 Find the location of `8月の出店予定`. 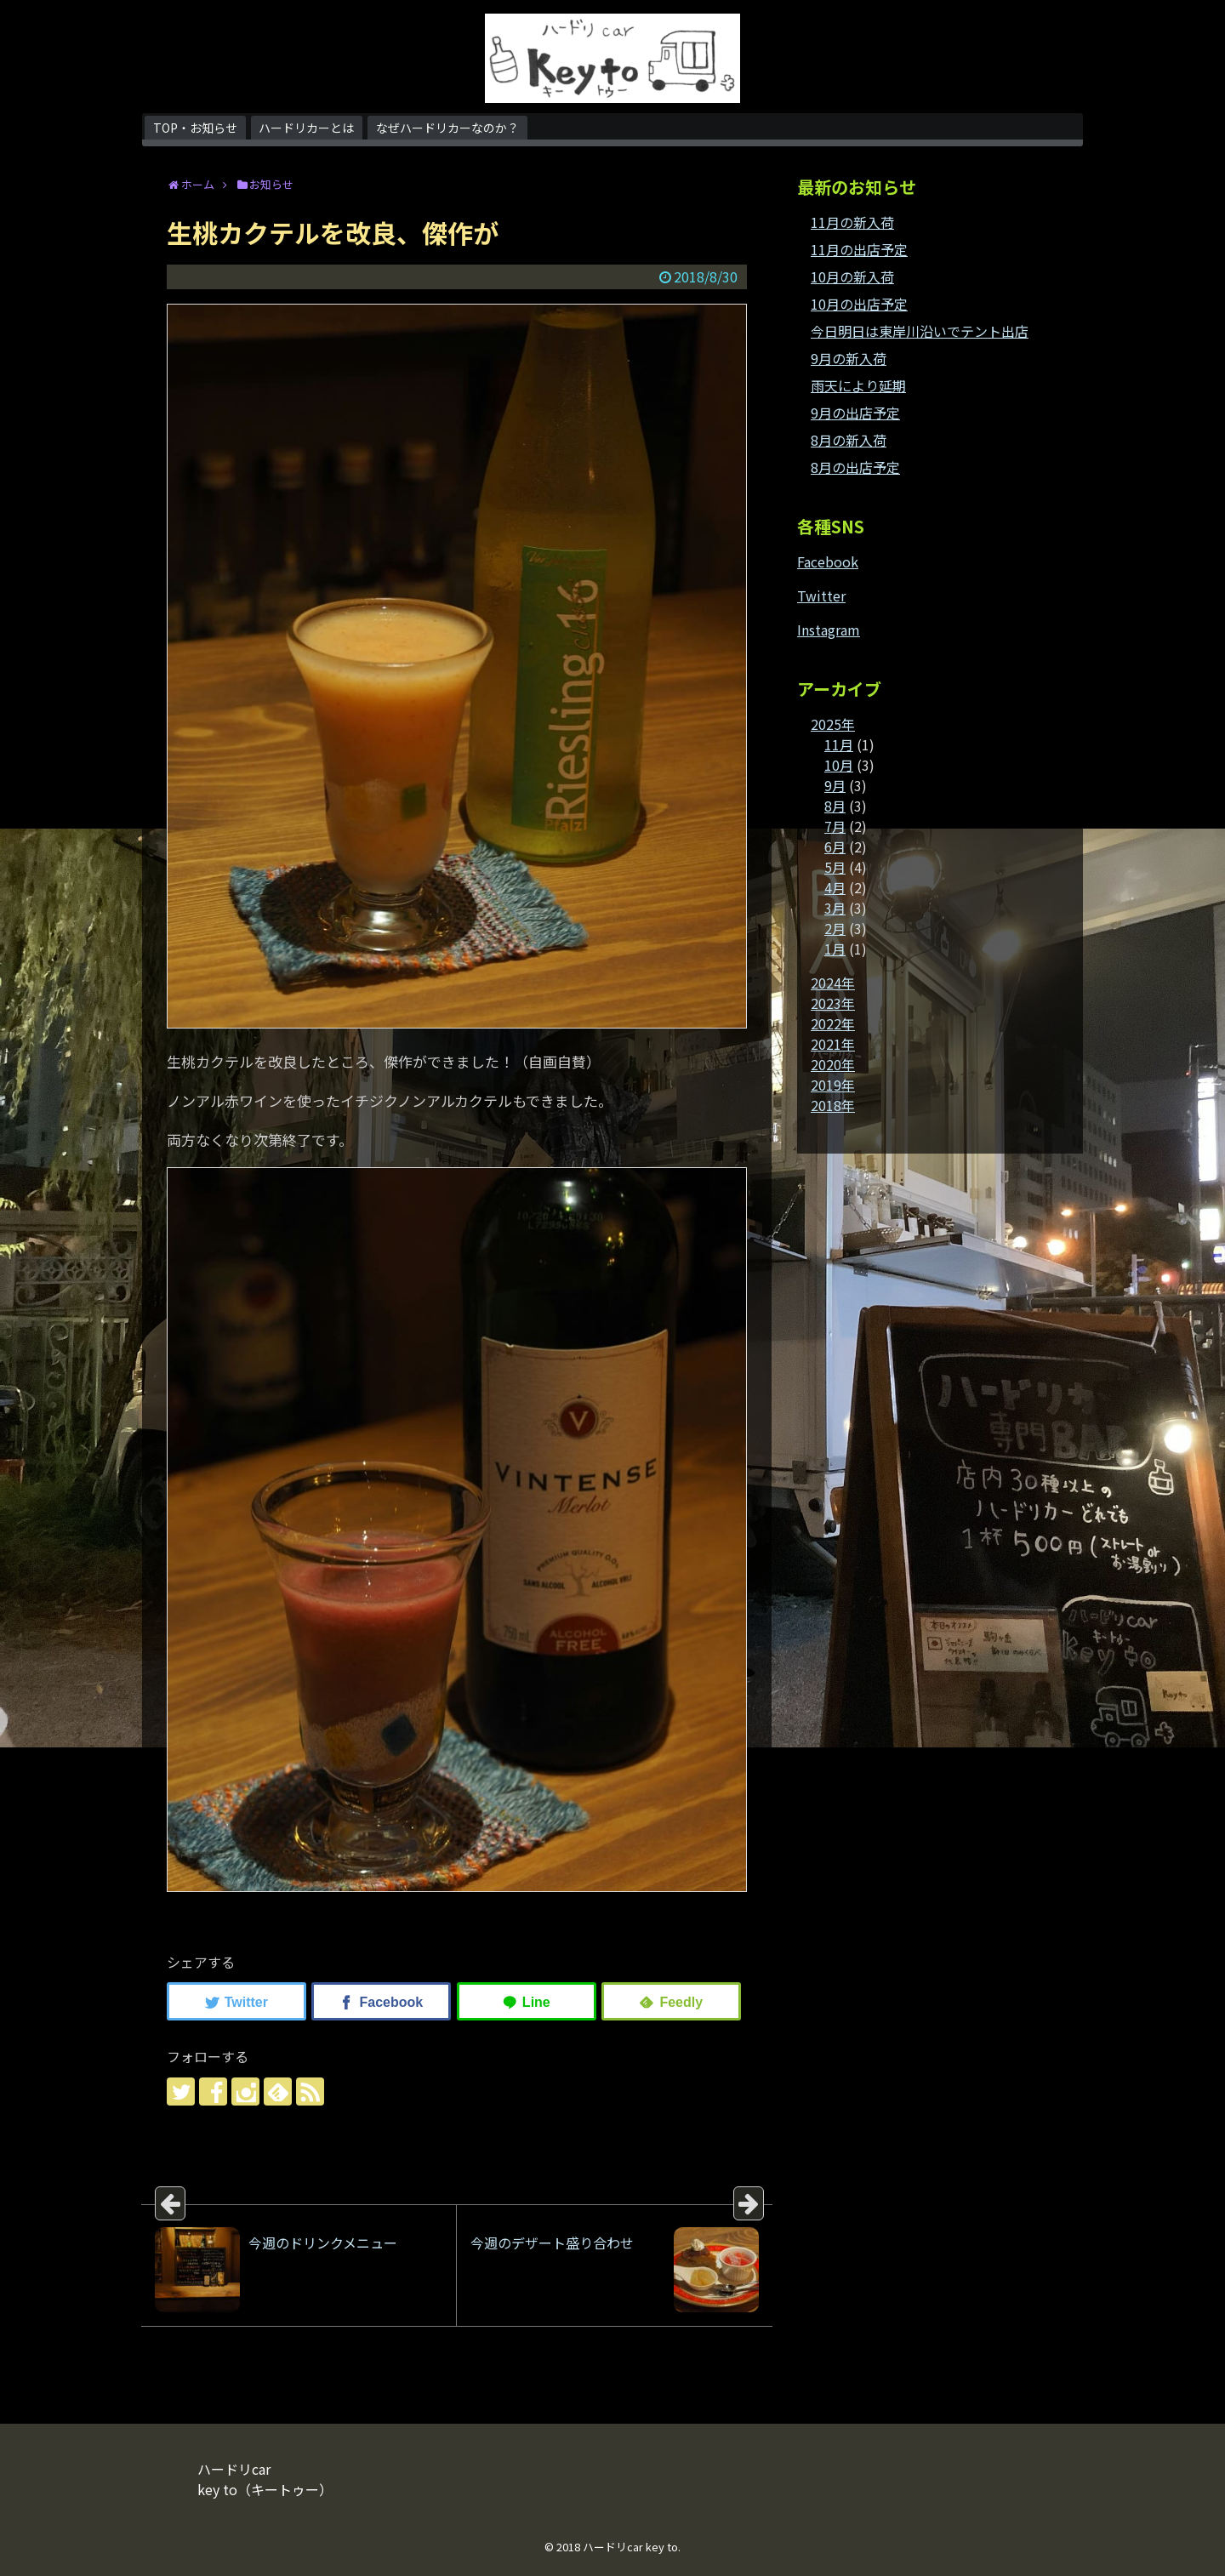

8月の出店予定 is located at coordinates (855, 467).